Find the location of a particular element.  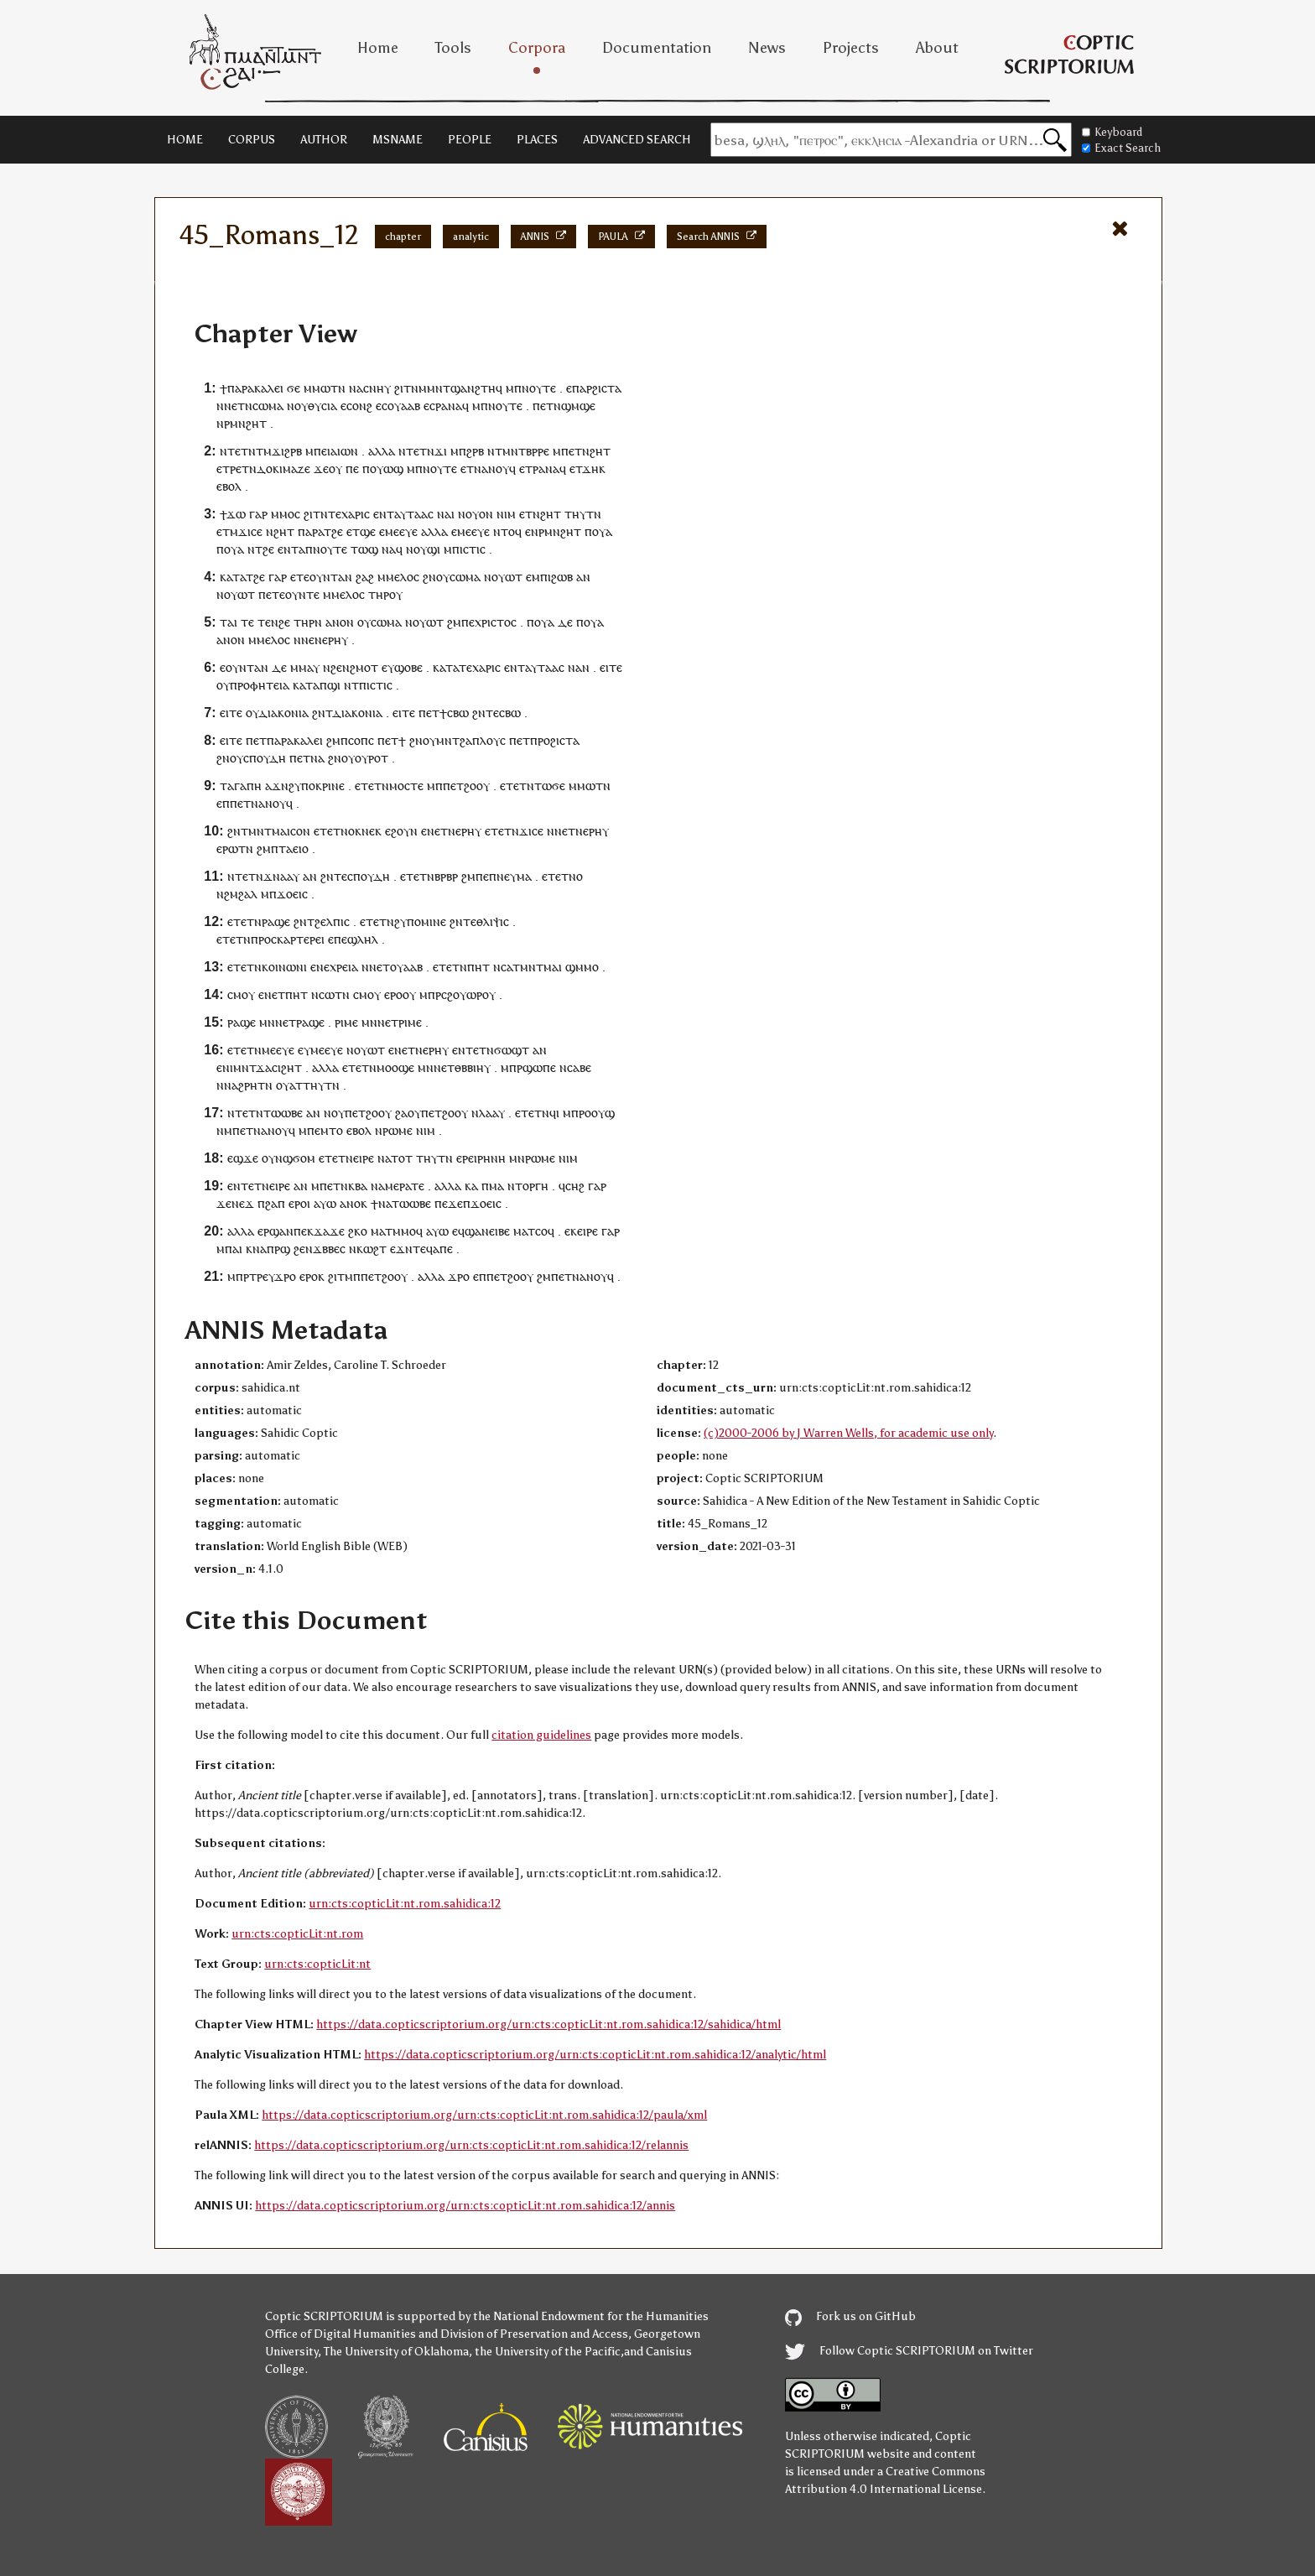

ϩⲩⲡⲟⲙⲓⲛⲉ is located at coordinates (420, 921).